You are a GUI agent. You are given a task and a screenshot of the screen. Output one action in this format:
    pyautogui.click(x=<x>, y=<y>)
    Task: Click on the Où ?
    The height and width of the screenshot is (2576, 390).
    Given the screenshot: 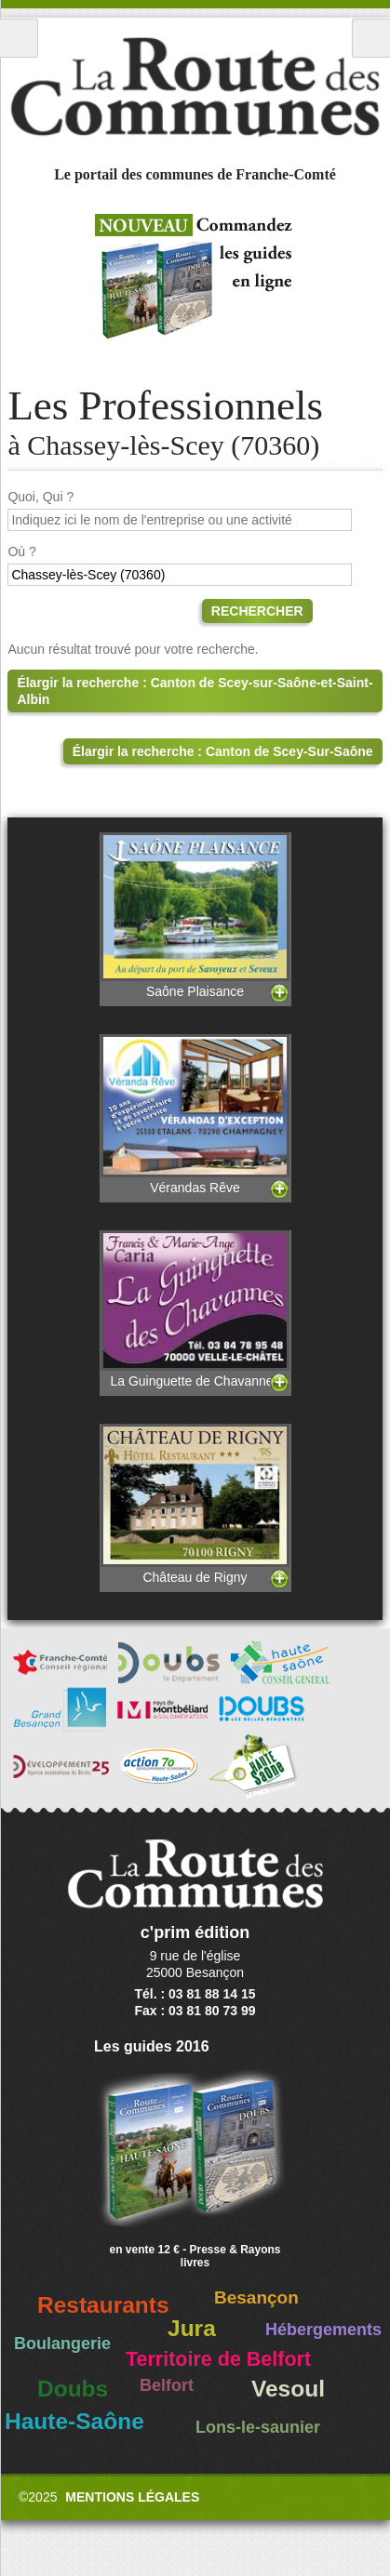 What is the action you would take?
    pyautogui.click(x=21, y=551)
    